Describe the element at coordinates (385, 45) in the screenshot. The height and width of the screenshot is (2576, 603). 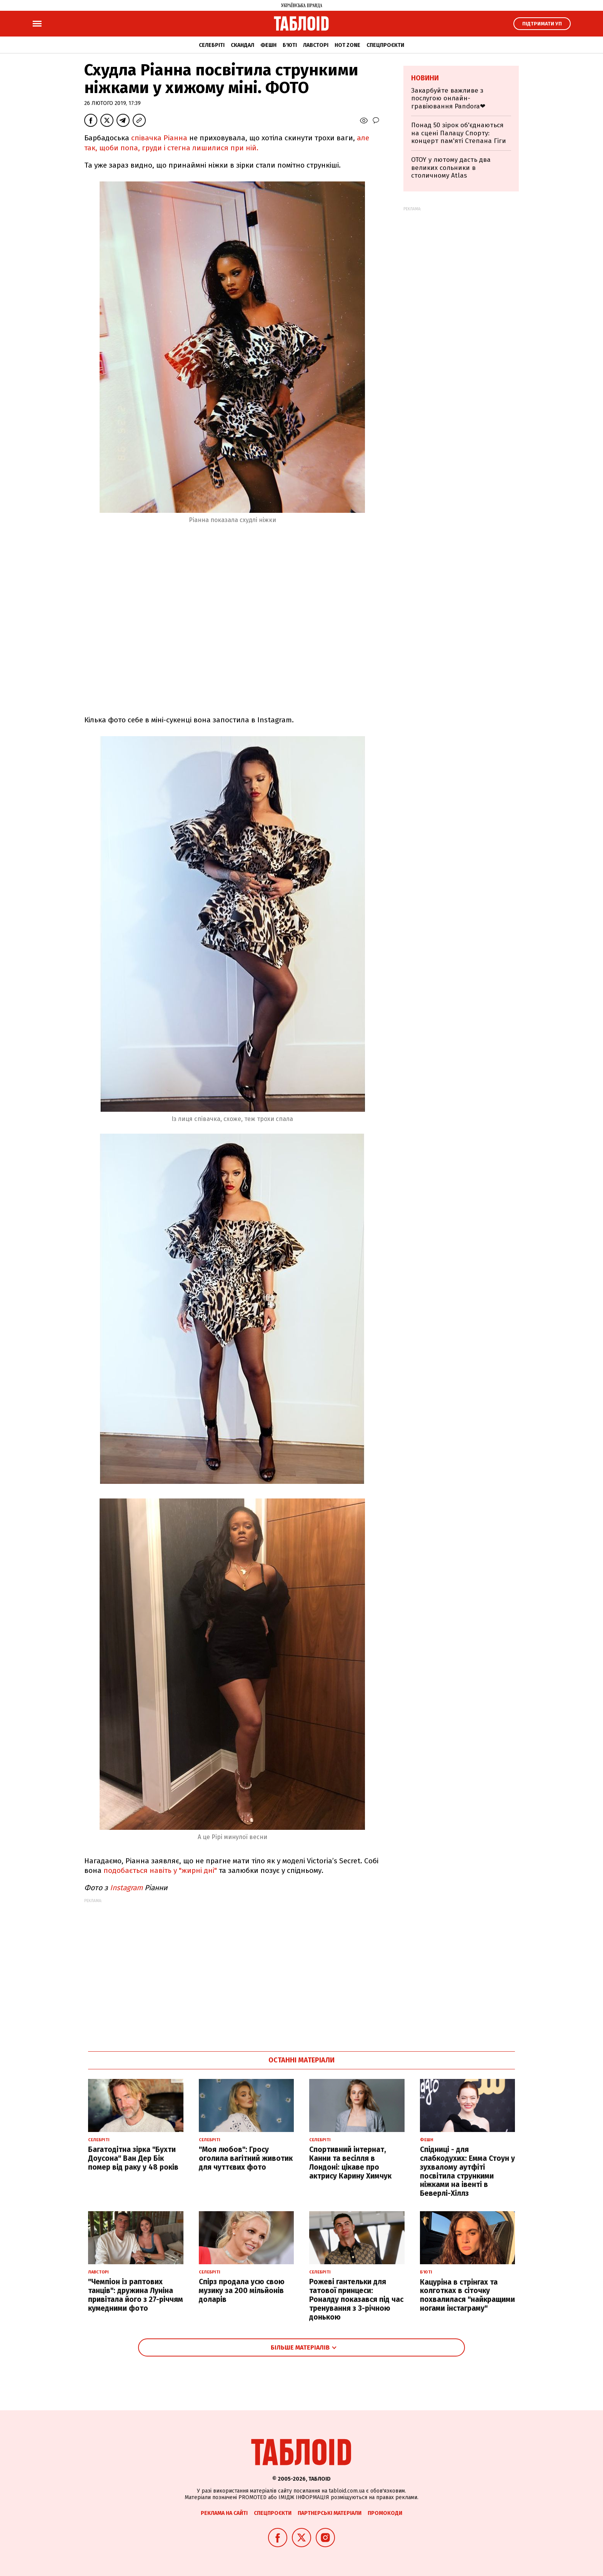
I see `Спецпроєкти` at that location.